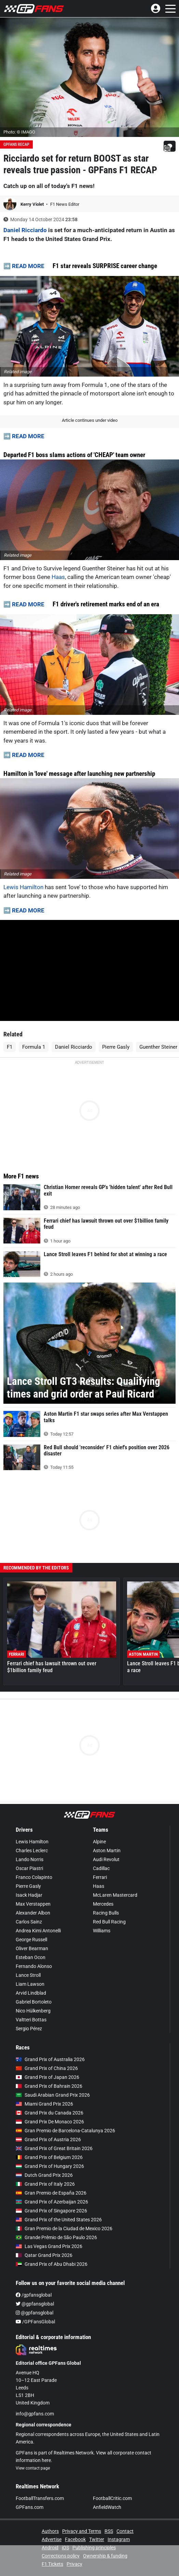 Image resolution: width=179 pixels, height=2576 pixels. Describe the element at coordinates (33, 2468) in the screenshot. I see `View contact page` at that location.